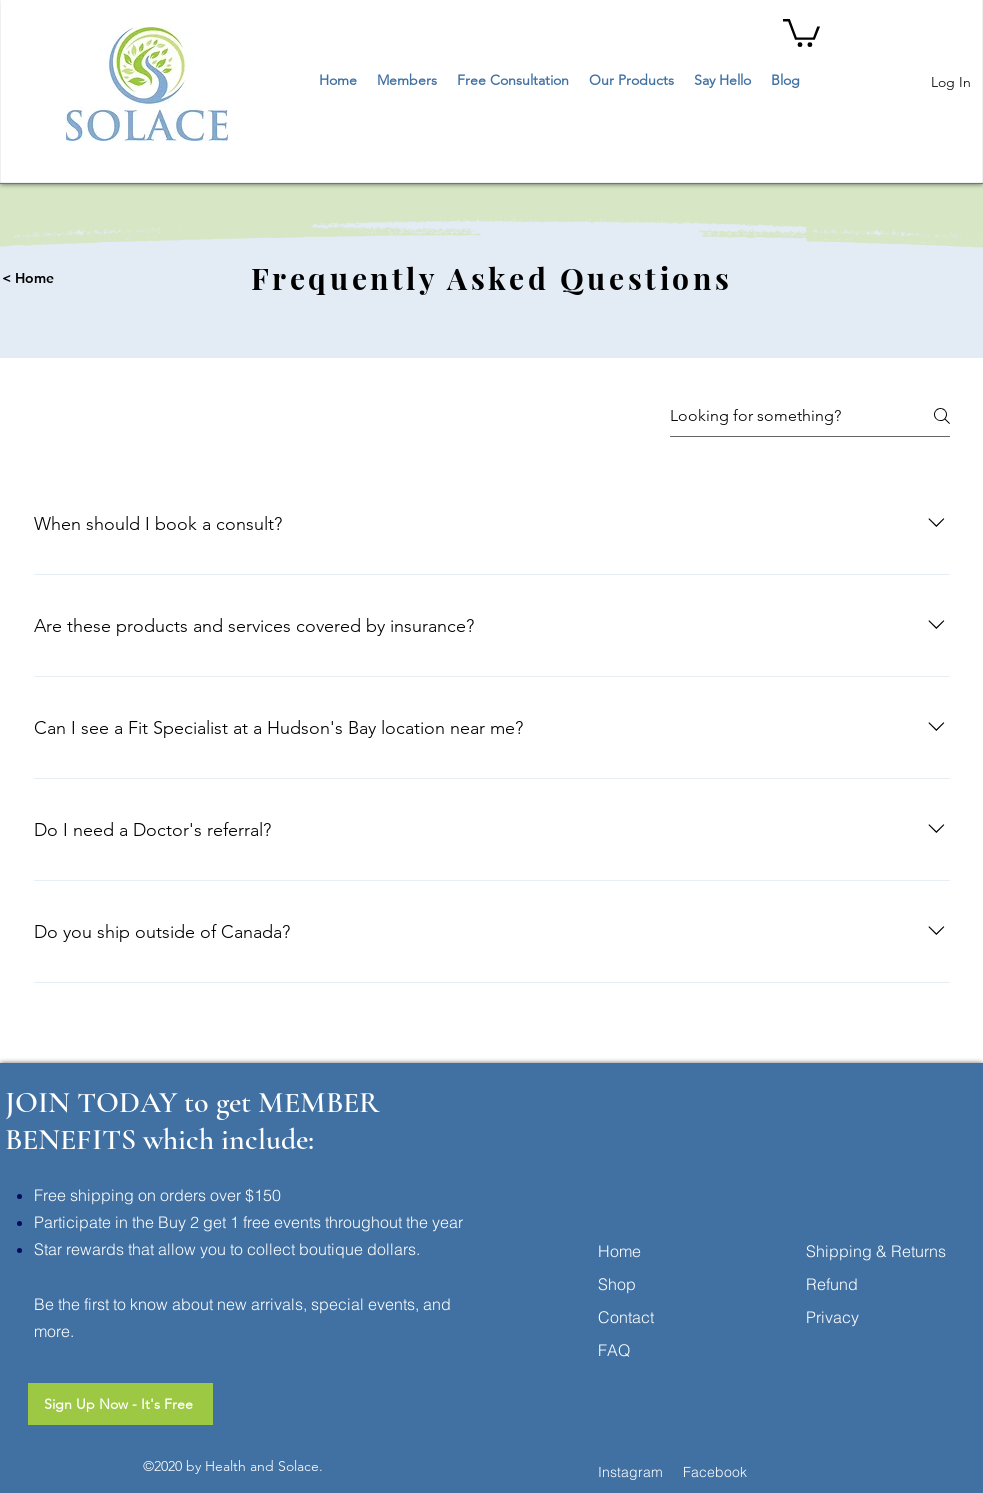 Image resolution: width=983 pixels, height=1493 pixels. What do you see at coordinates (103, 278) in the screenshot?
I see `[< Home]` at bounding box center [103, 278].